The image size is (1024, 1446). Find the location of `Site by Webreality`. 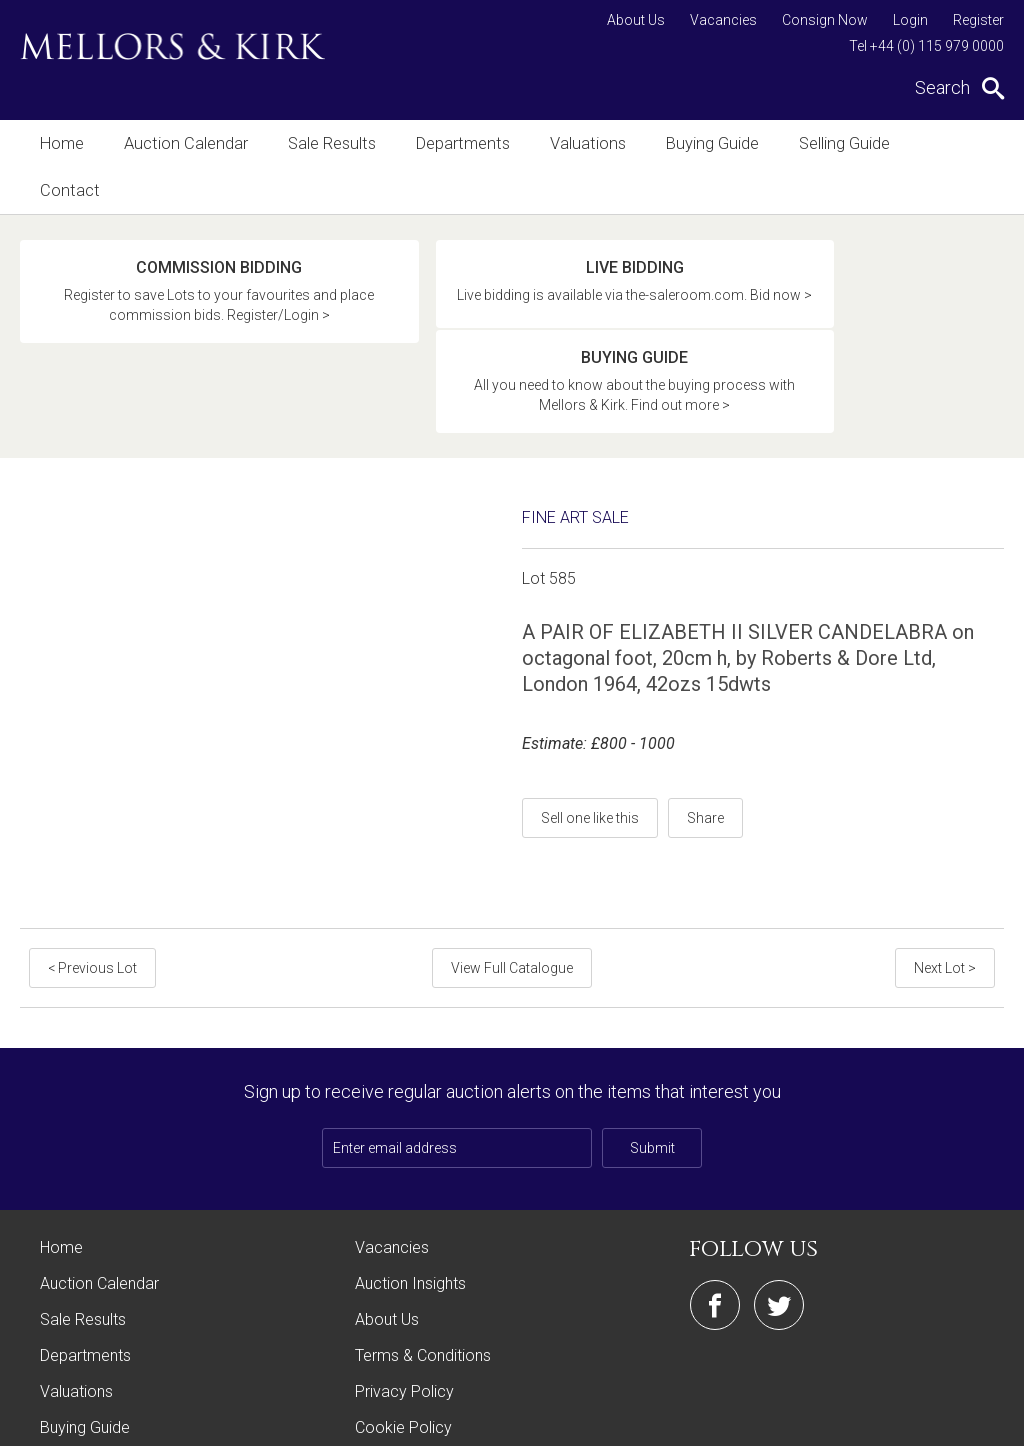

Site by Webreality is located at coordinates (953, 1420).